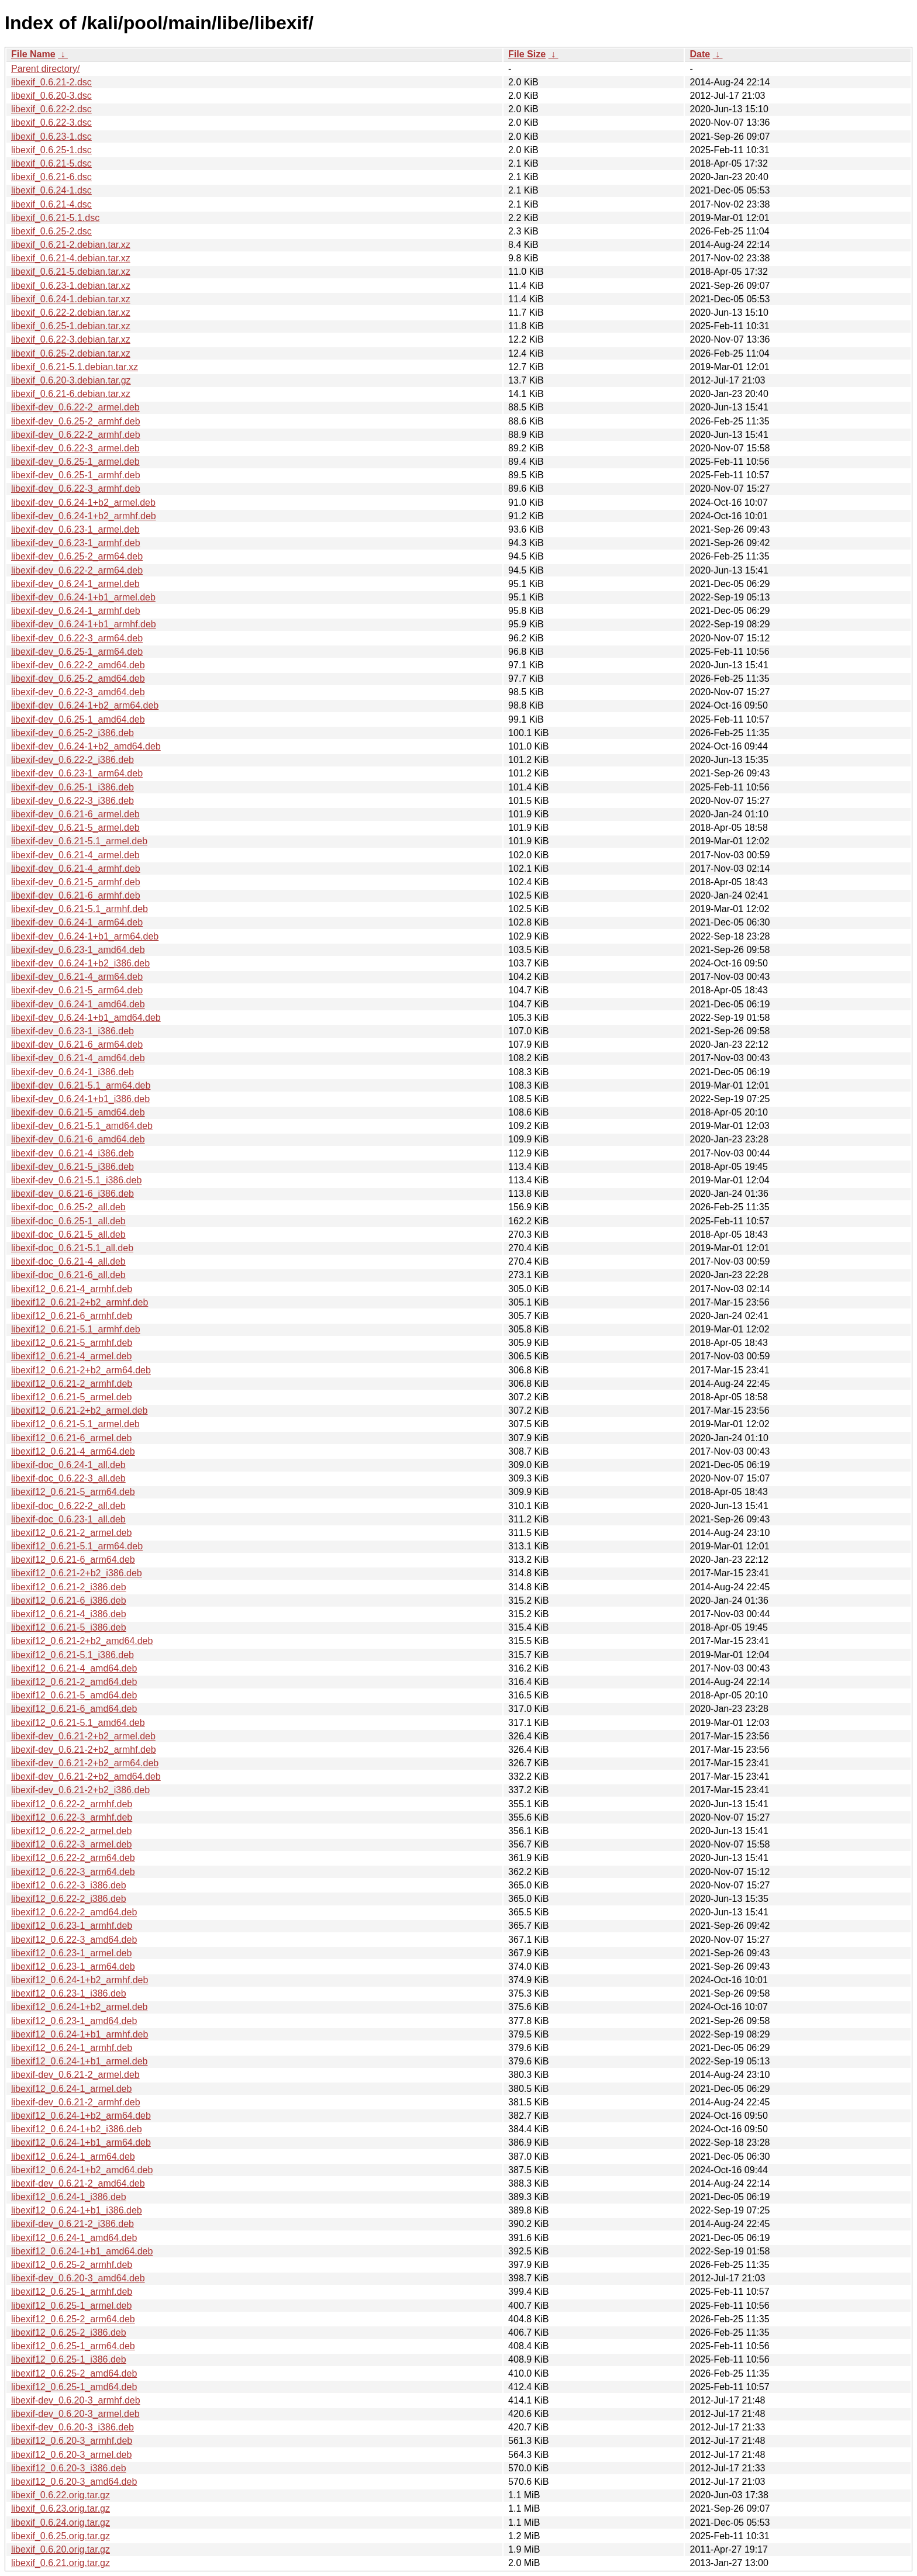  What do you see at coordinates (79, 2007) in the screenshot?
I see `libexif12_0.6.24-1+b2_armel.deb` at bounding box center [79, 2007].